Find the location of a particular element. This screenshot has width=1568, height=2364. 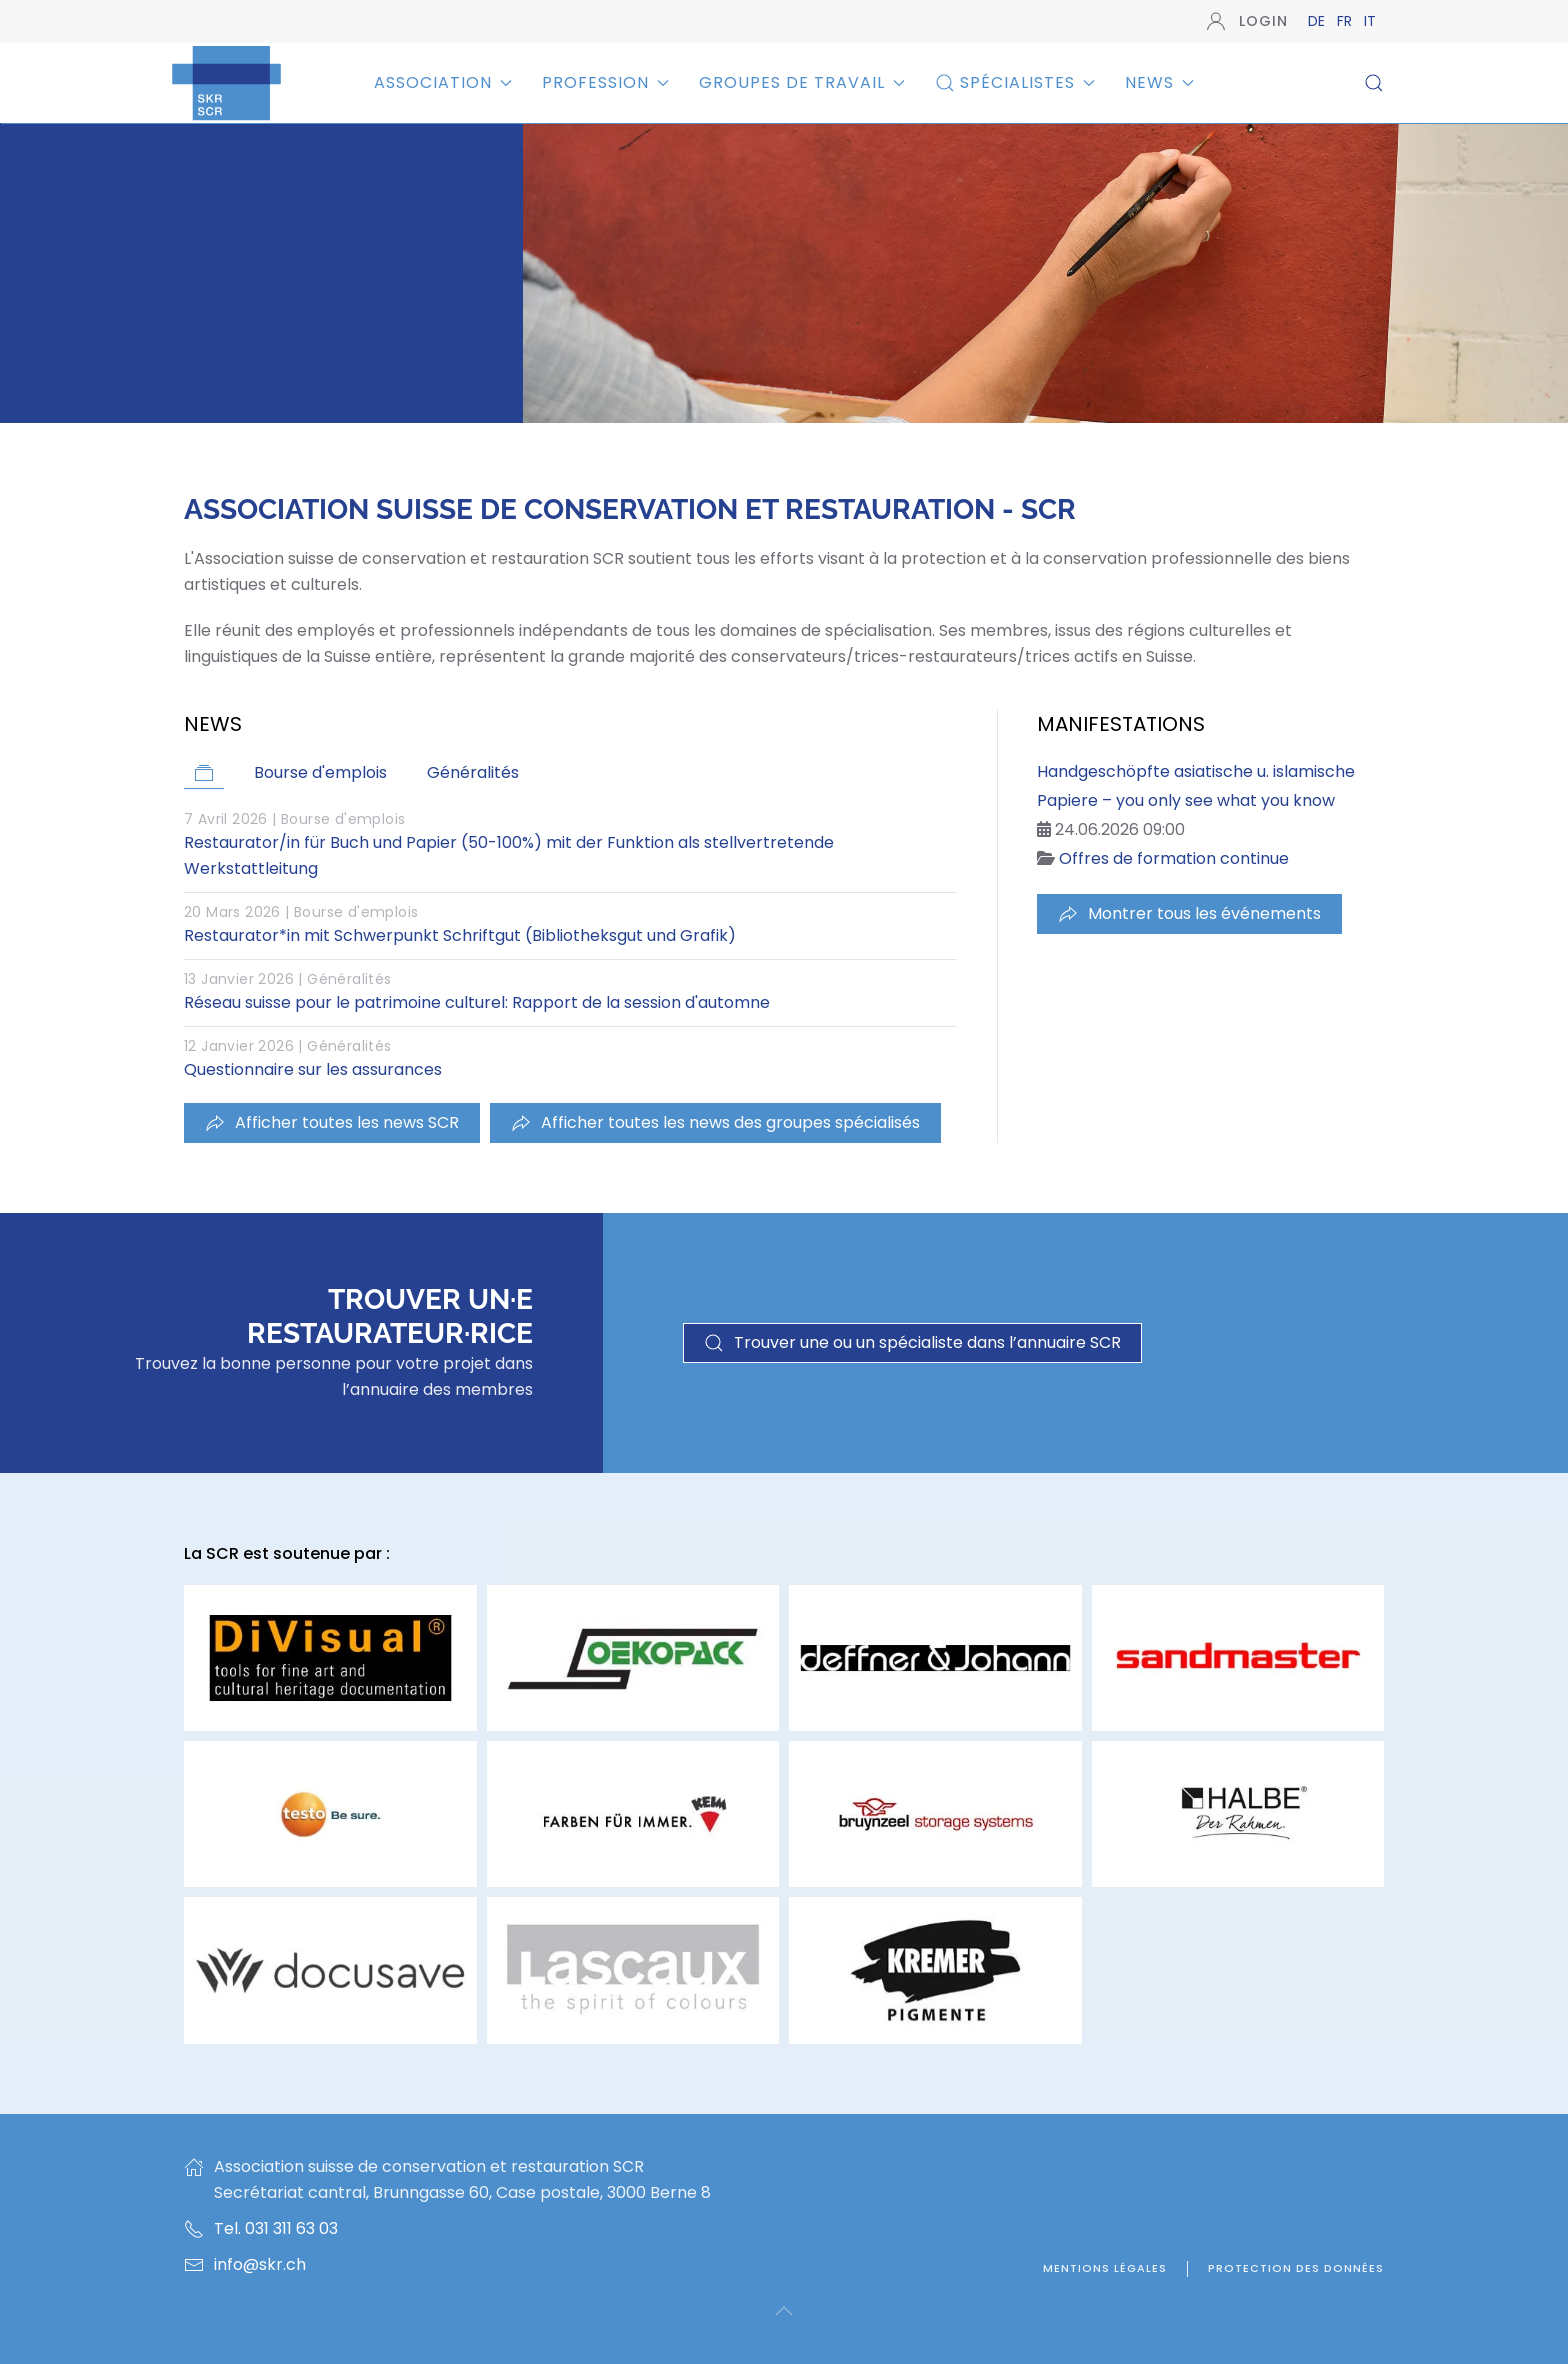

Mentions légales is located at coordinates (1105, 2268).